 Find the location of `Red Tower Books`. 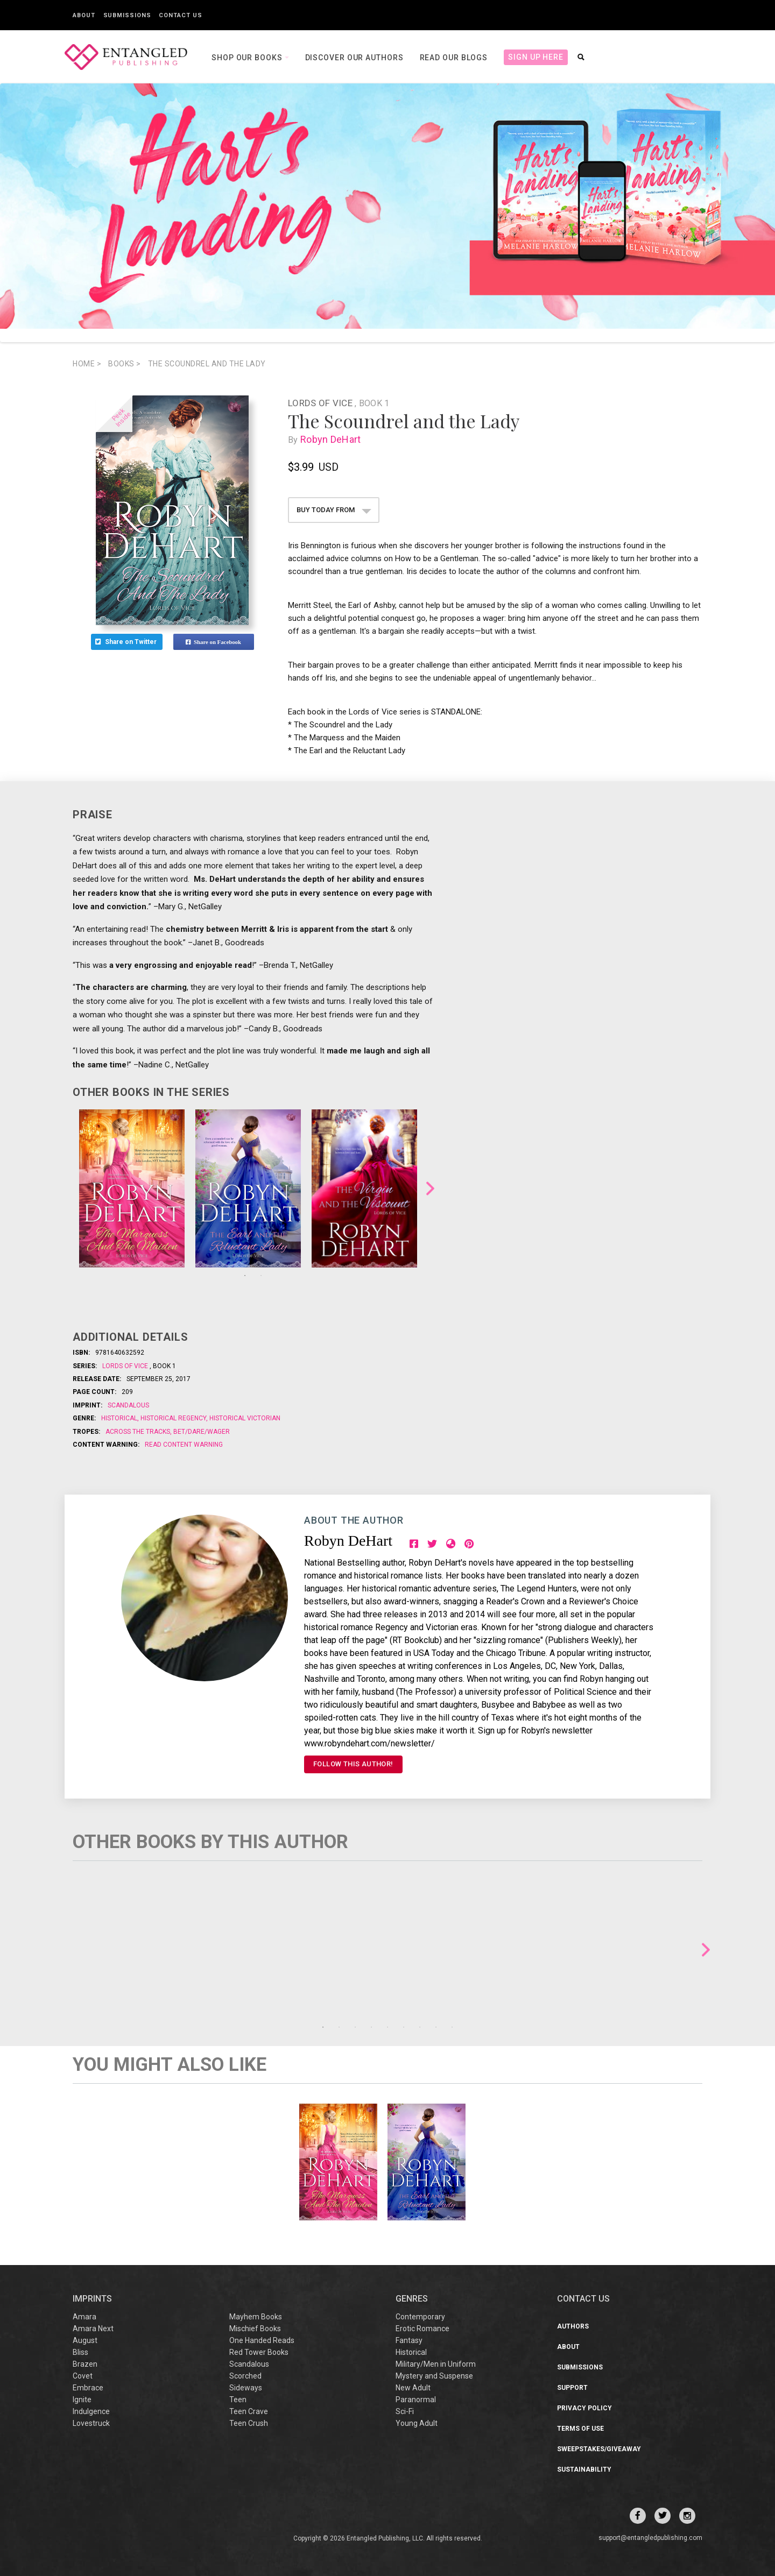

Red Tower Books is located at coordinates (258, 2352).